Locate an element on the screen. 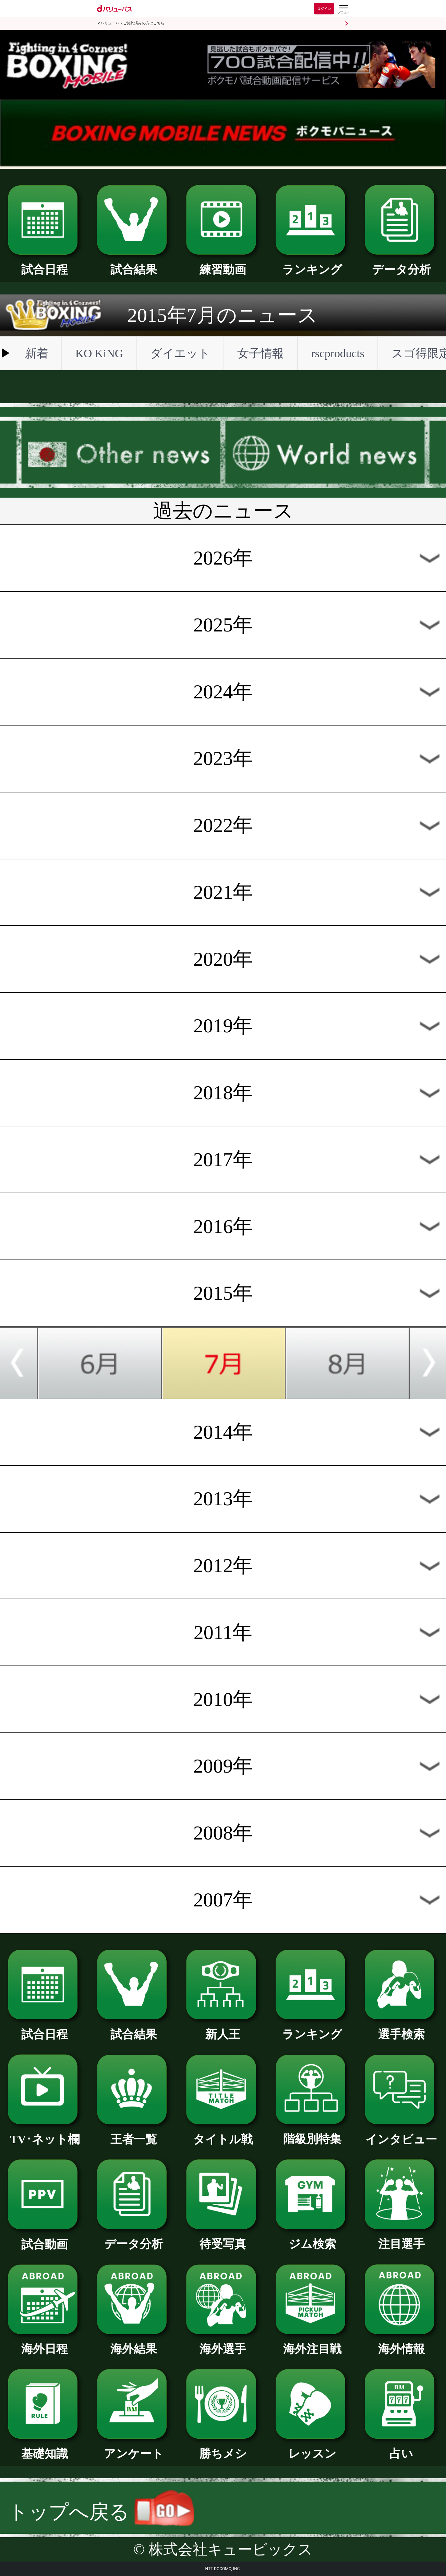 The height and width of the screenshot is (2576, 446). 海外結果 is located at coordinates (133, 2343).